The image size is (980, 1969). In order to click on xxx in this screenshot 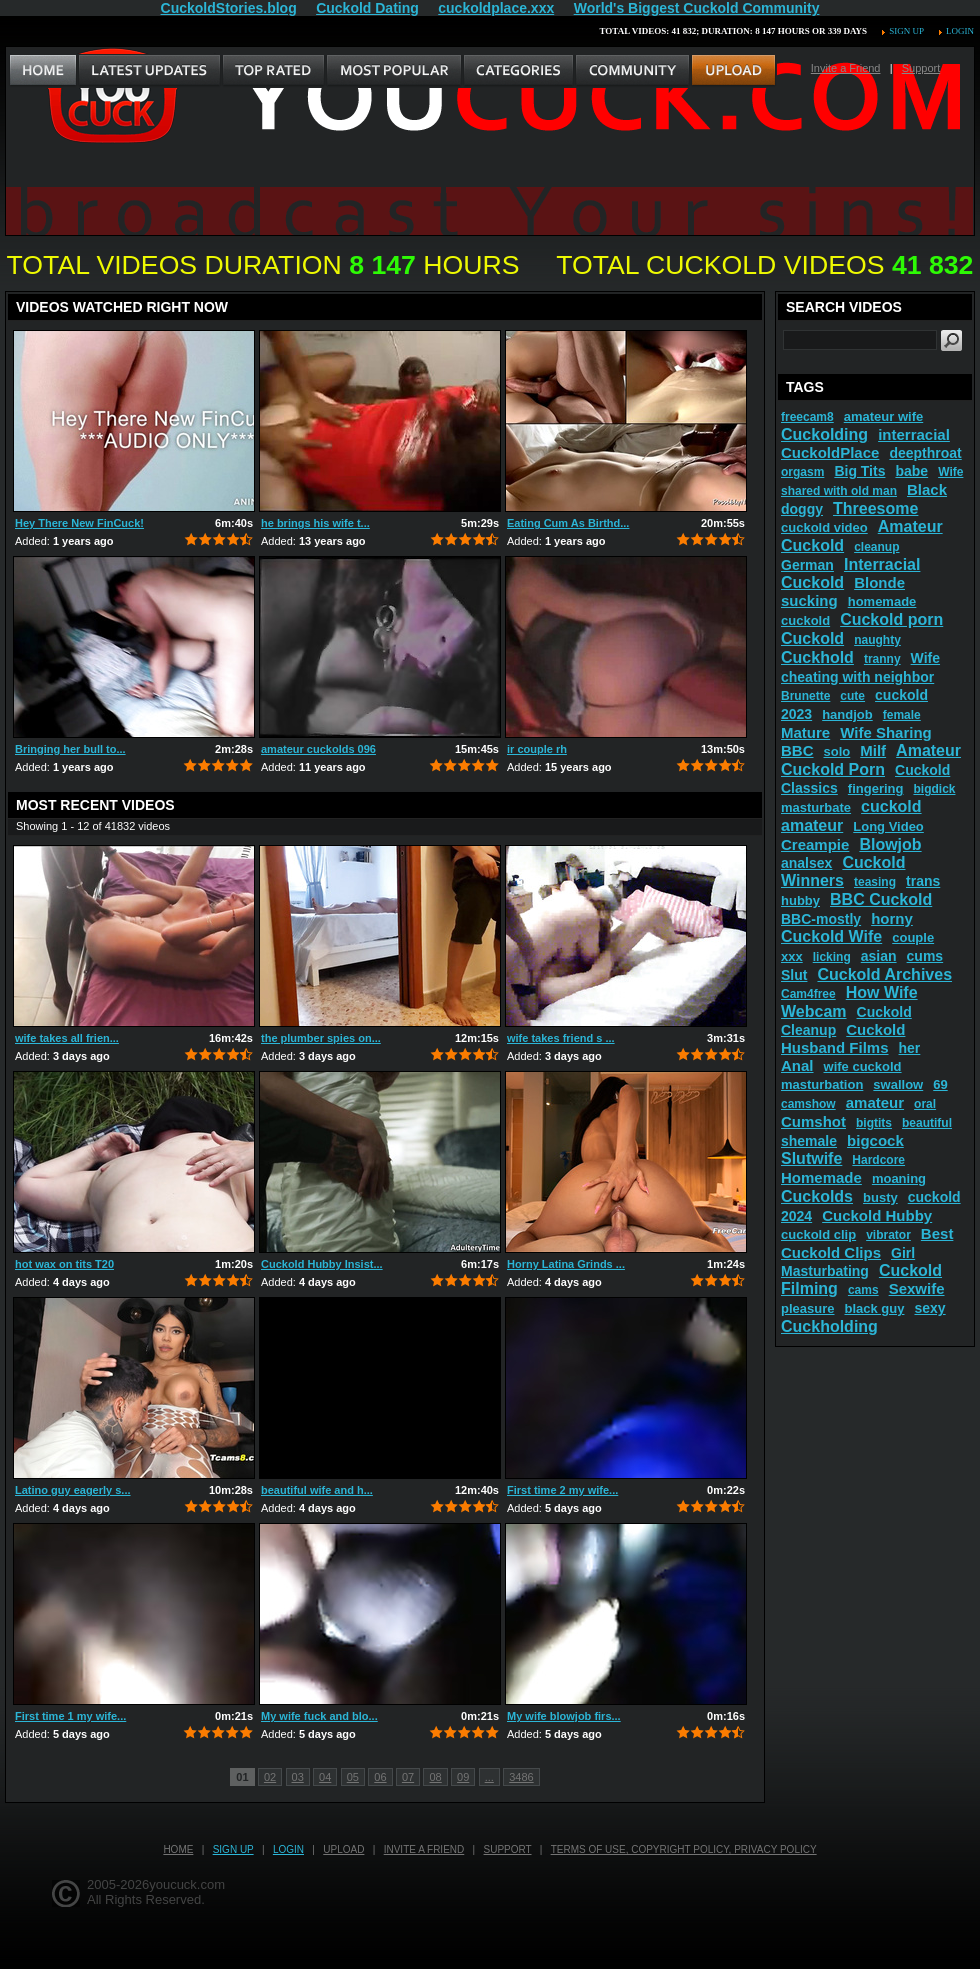, I will do `click(792, 956)`.